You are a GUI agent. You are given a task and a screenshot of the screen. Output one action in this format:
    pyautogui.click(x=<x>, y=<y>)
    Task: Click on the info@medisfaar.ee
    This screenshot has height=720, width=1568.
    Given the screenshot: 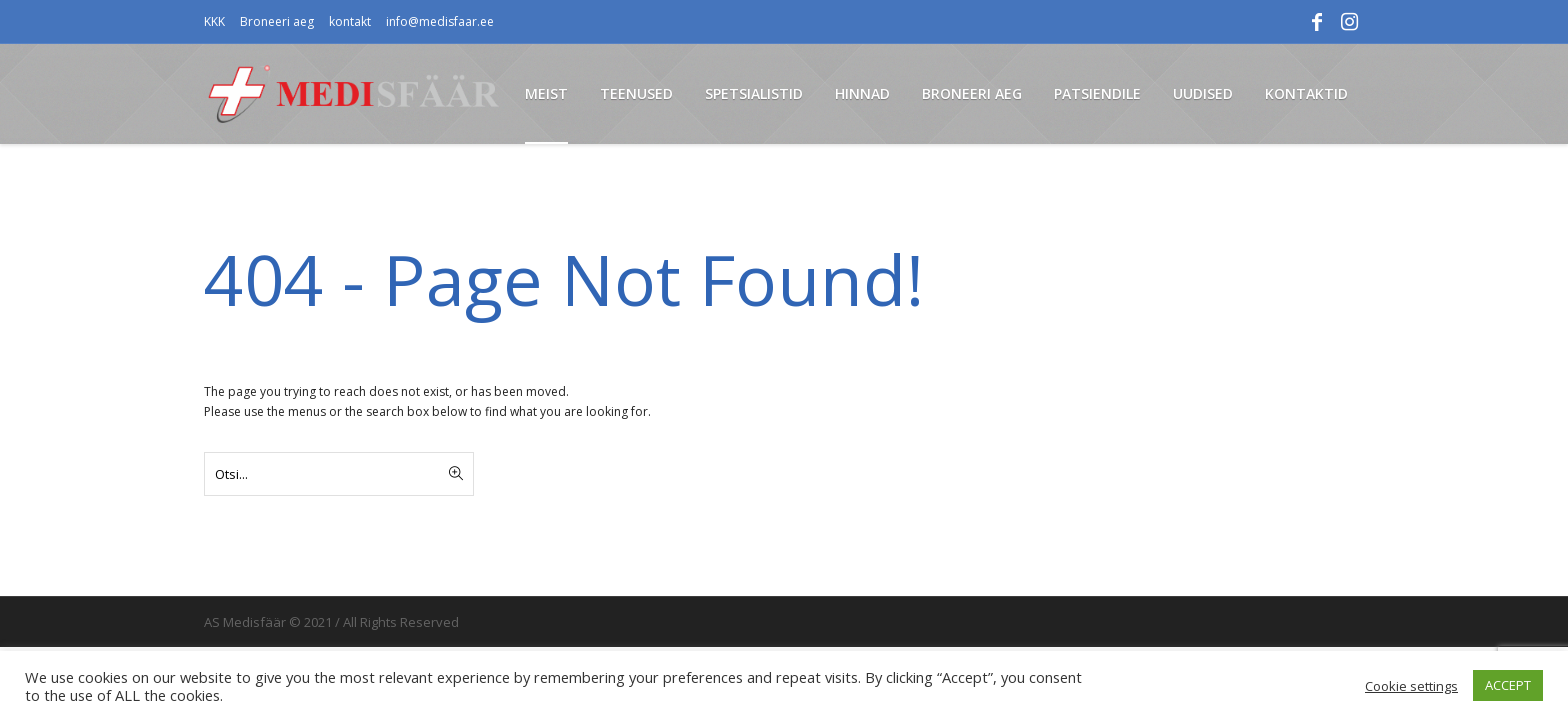 What is the action you would take?
    pyautogui.click(x=440, y=21)
    